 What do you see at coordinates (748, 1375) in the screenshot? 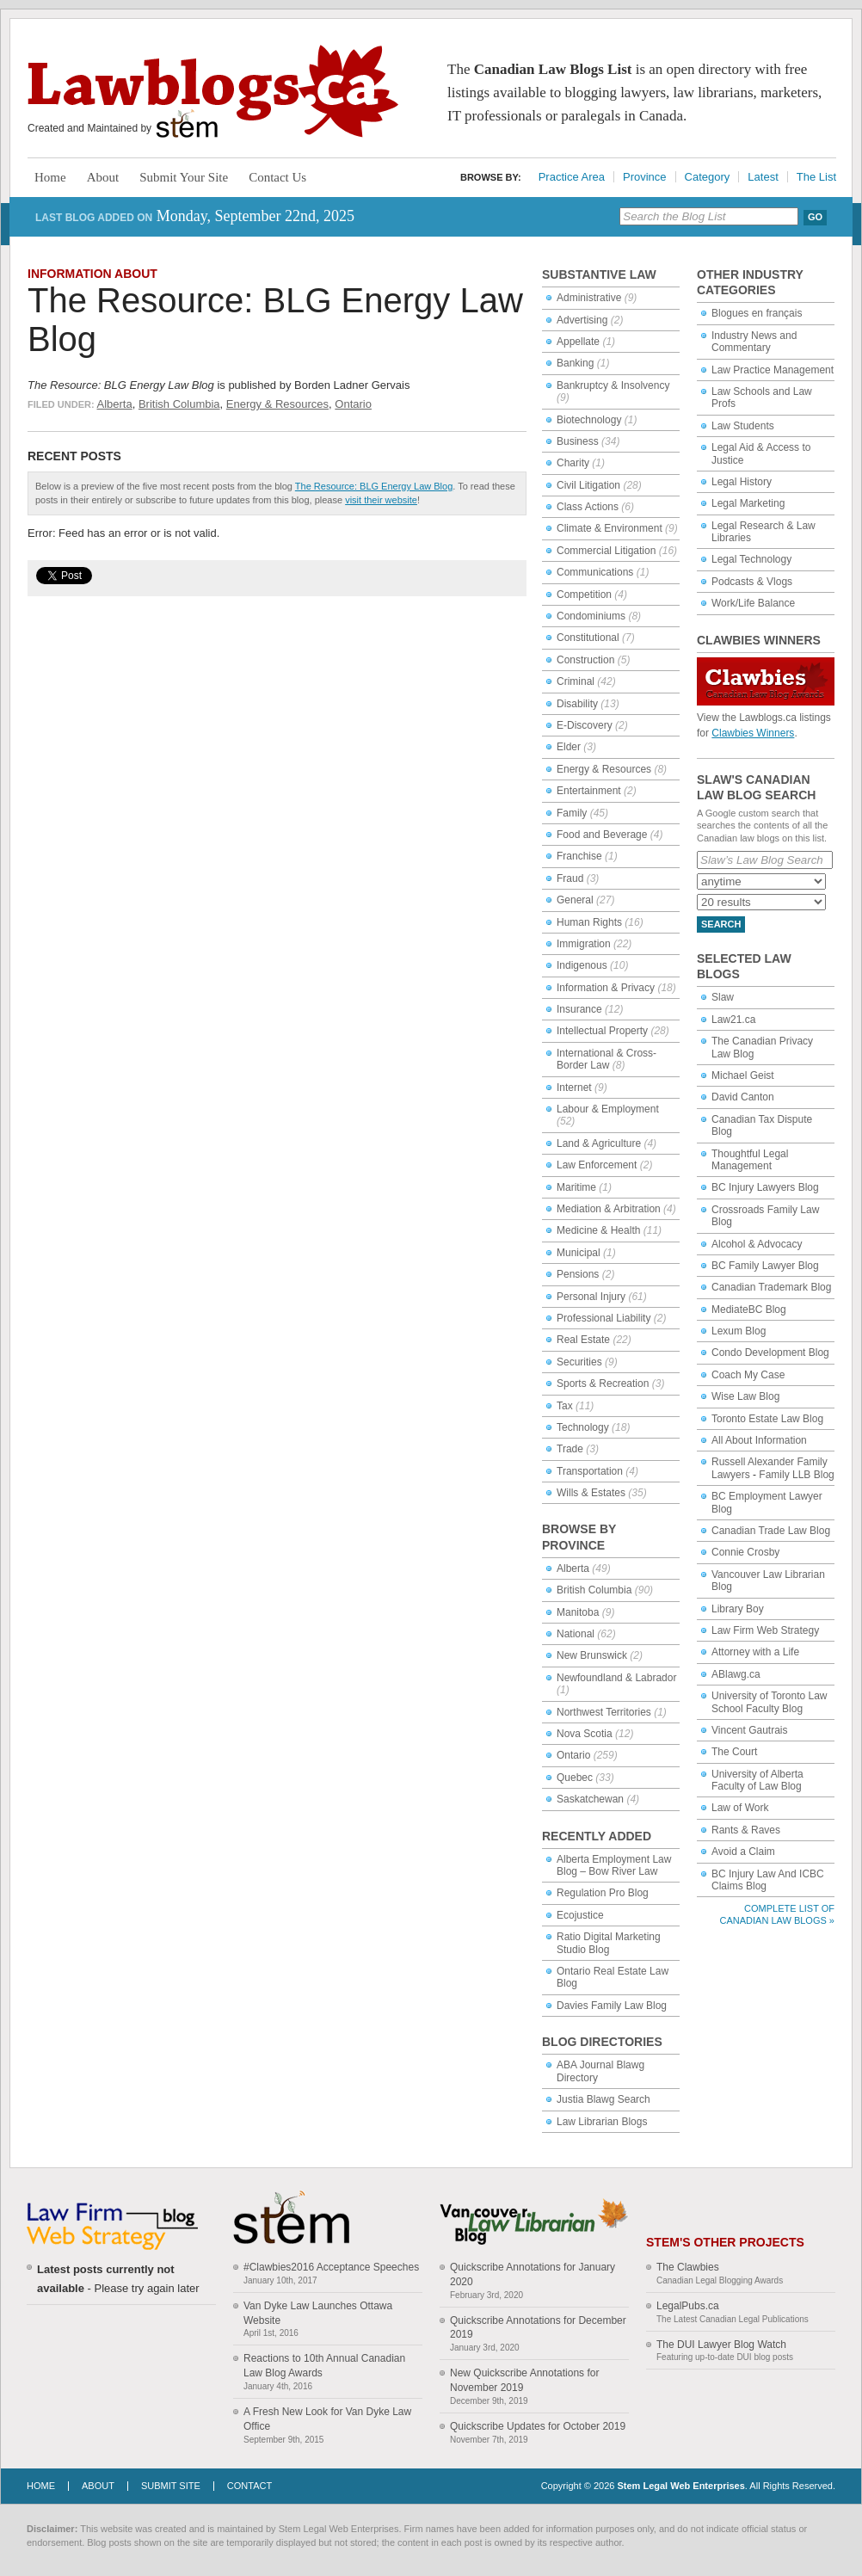
I see `Coach My Case` at bounding box center [748, 1375].